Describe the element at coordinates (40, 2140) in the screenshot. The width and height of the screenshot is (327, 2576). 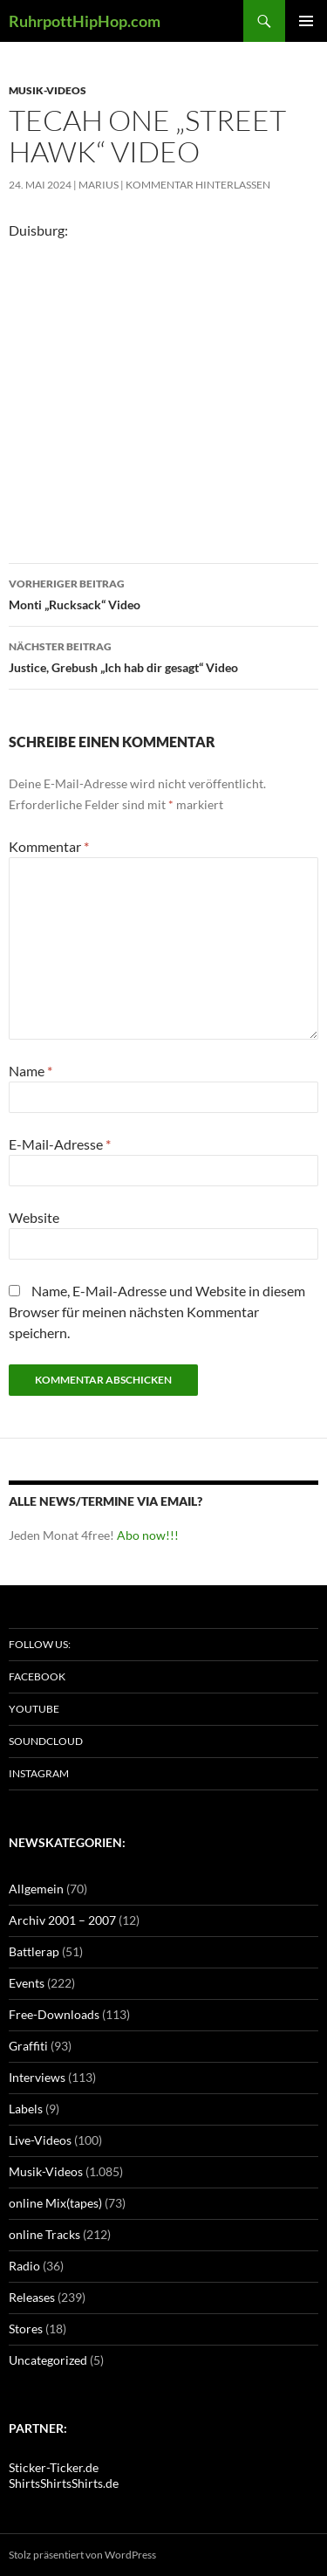
I see `Live-Videos` at that location.